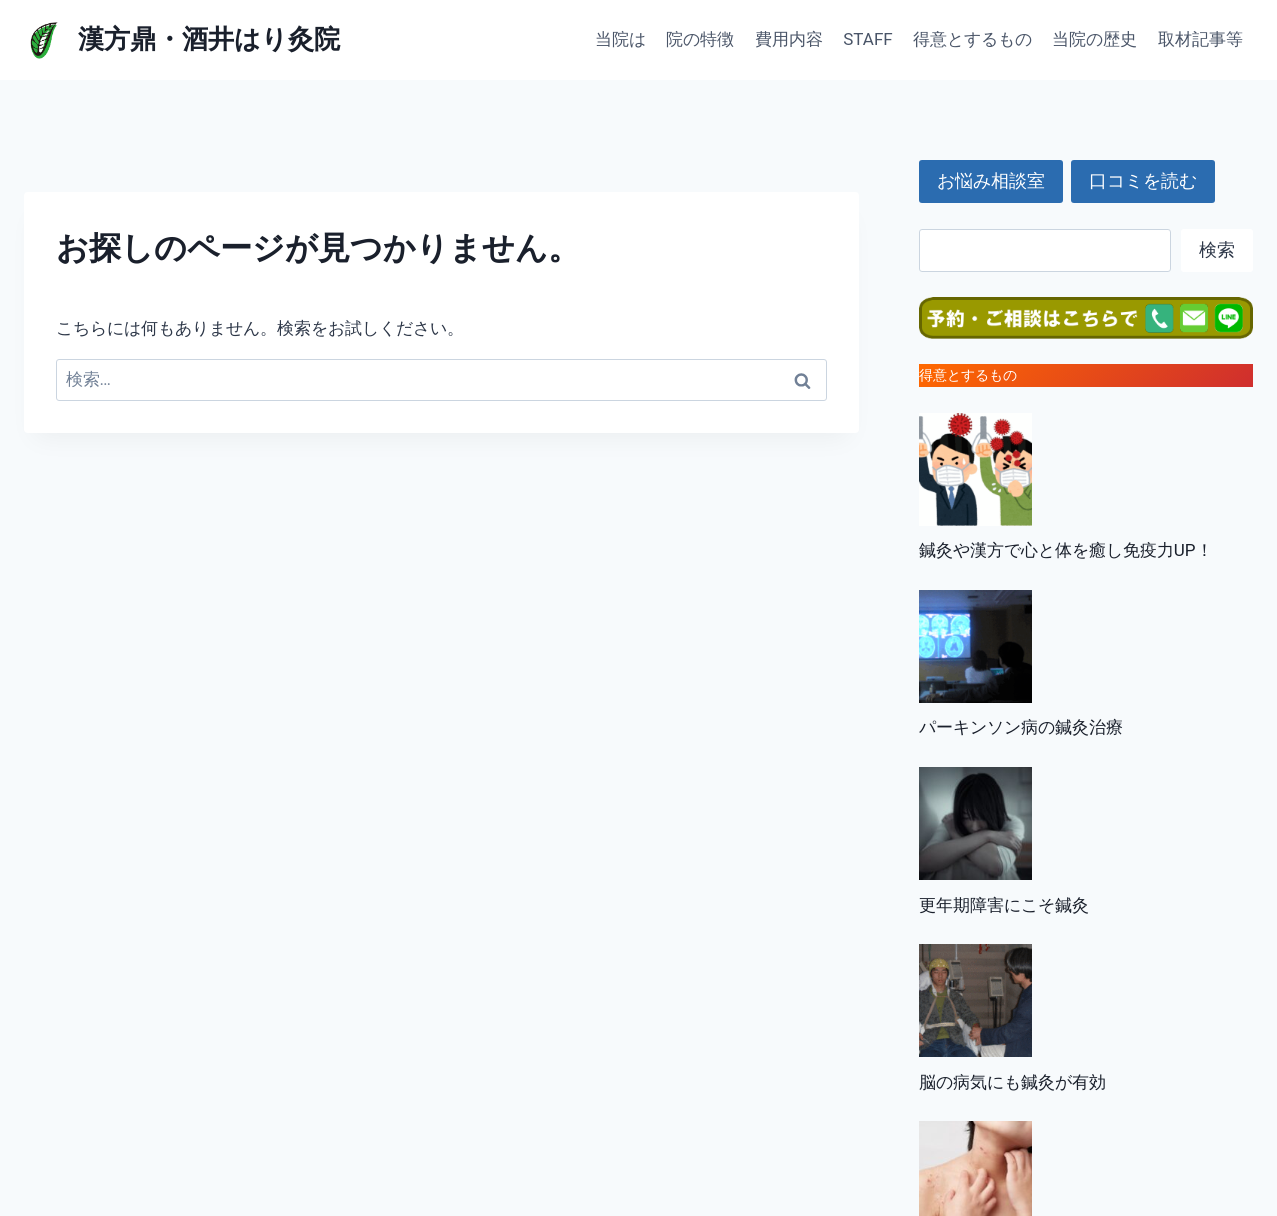  Describe the element at coordinates (1021, 727) in the screenshot. I see `パーキンソン病の鍼灸治療` at that location.